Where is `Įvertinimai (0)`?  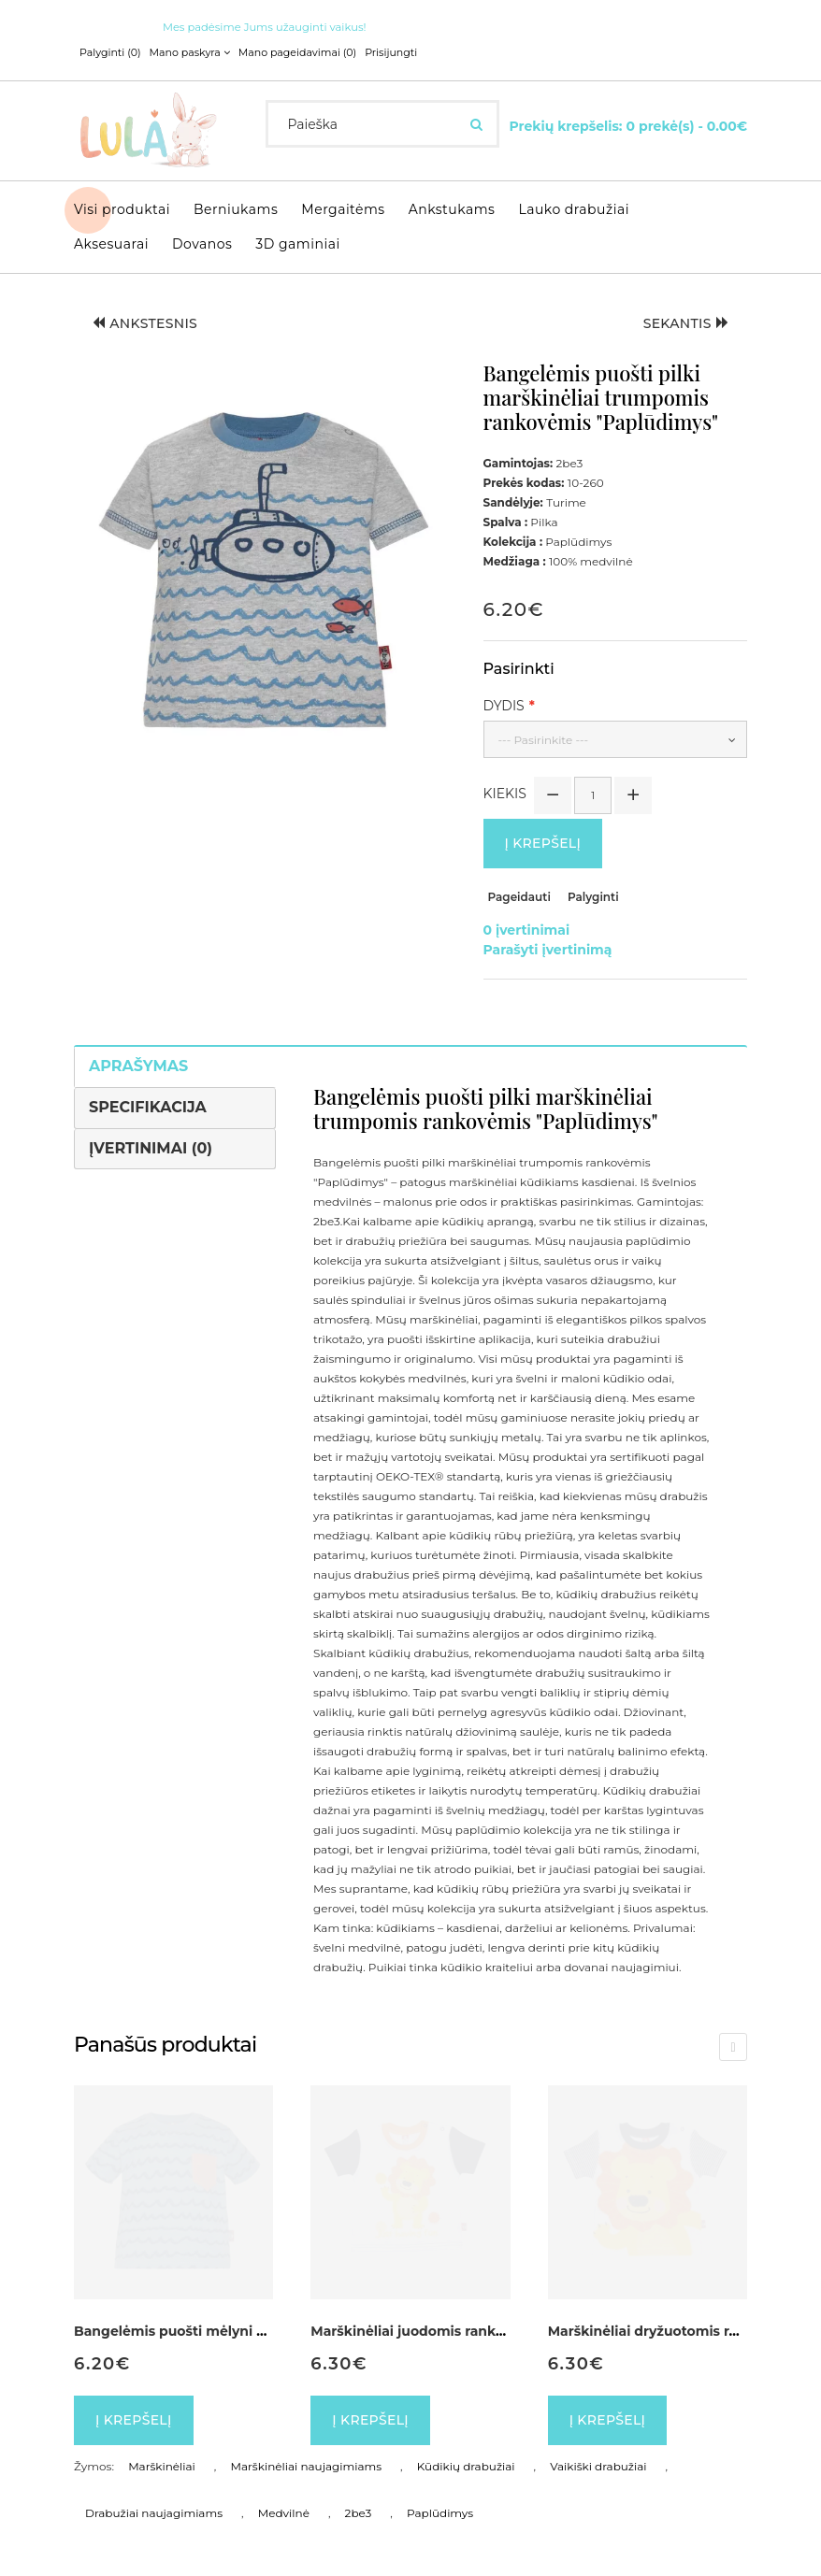 Įvertinimai (0) is located at coordinates (150, 1148).